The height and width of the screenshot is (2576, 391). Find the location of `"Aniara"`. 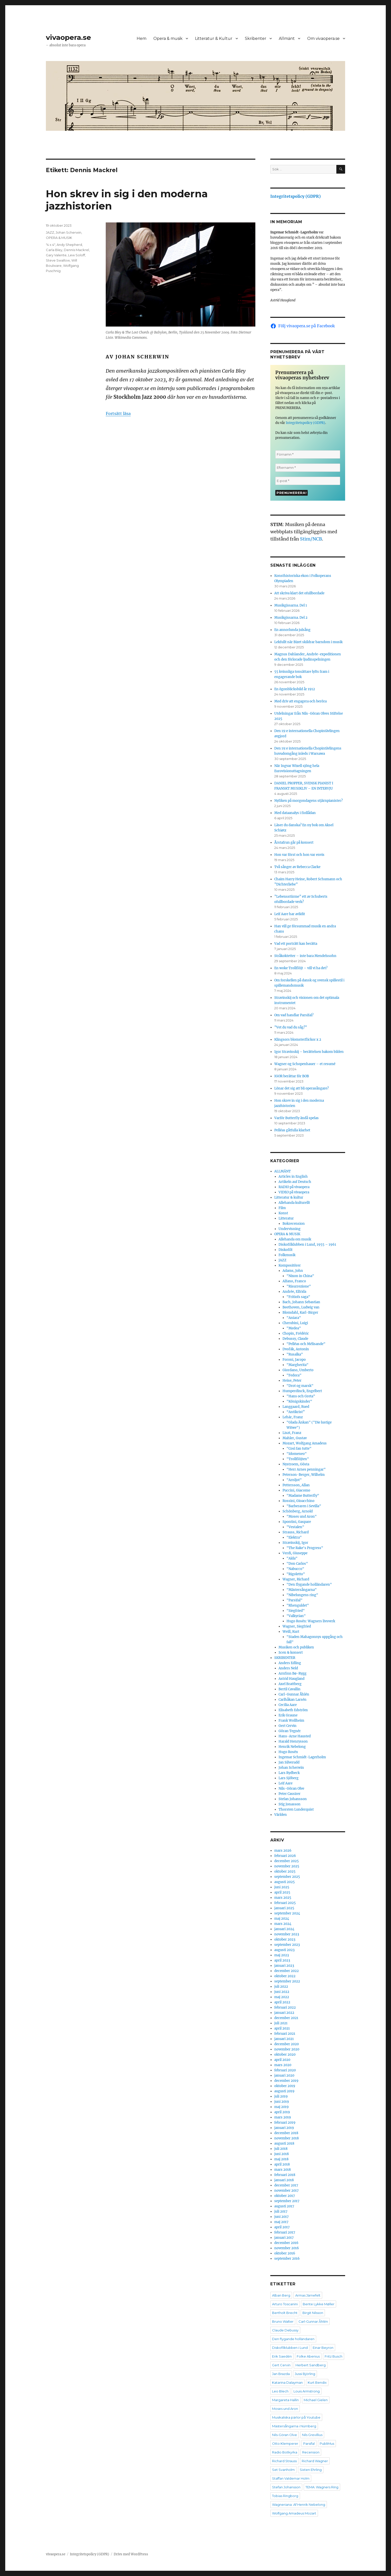

"Aniara" is located at coordinates (294, 1318).